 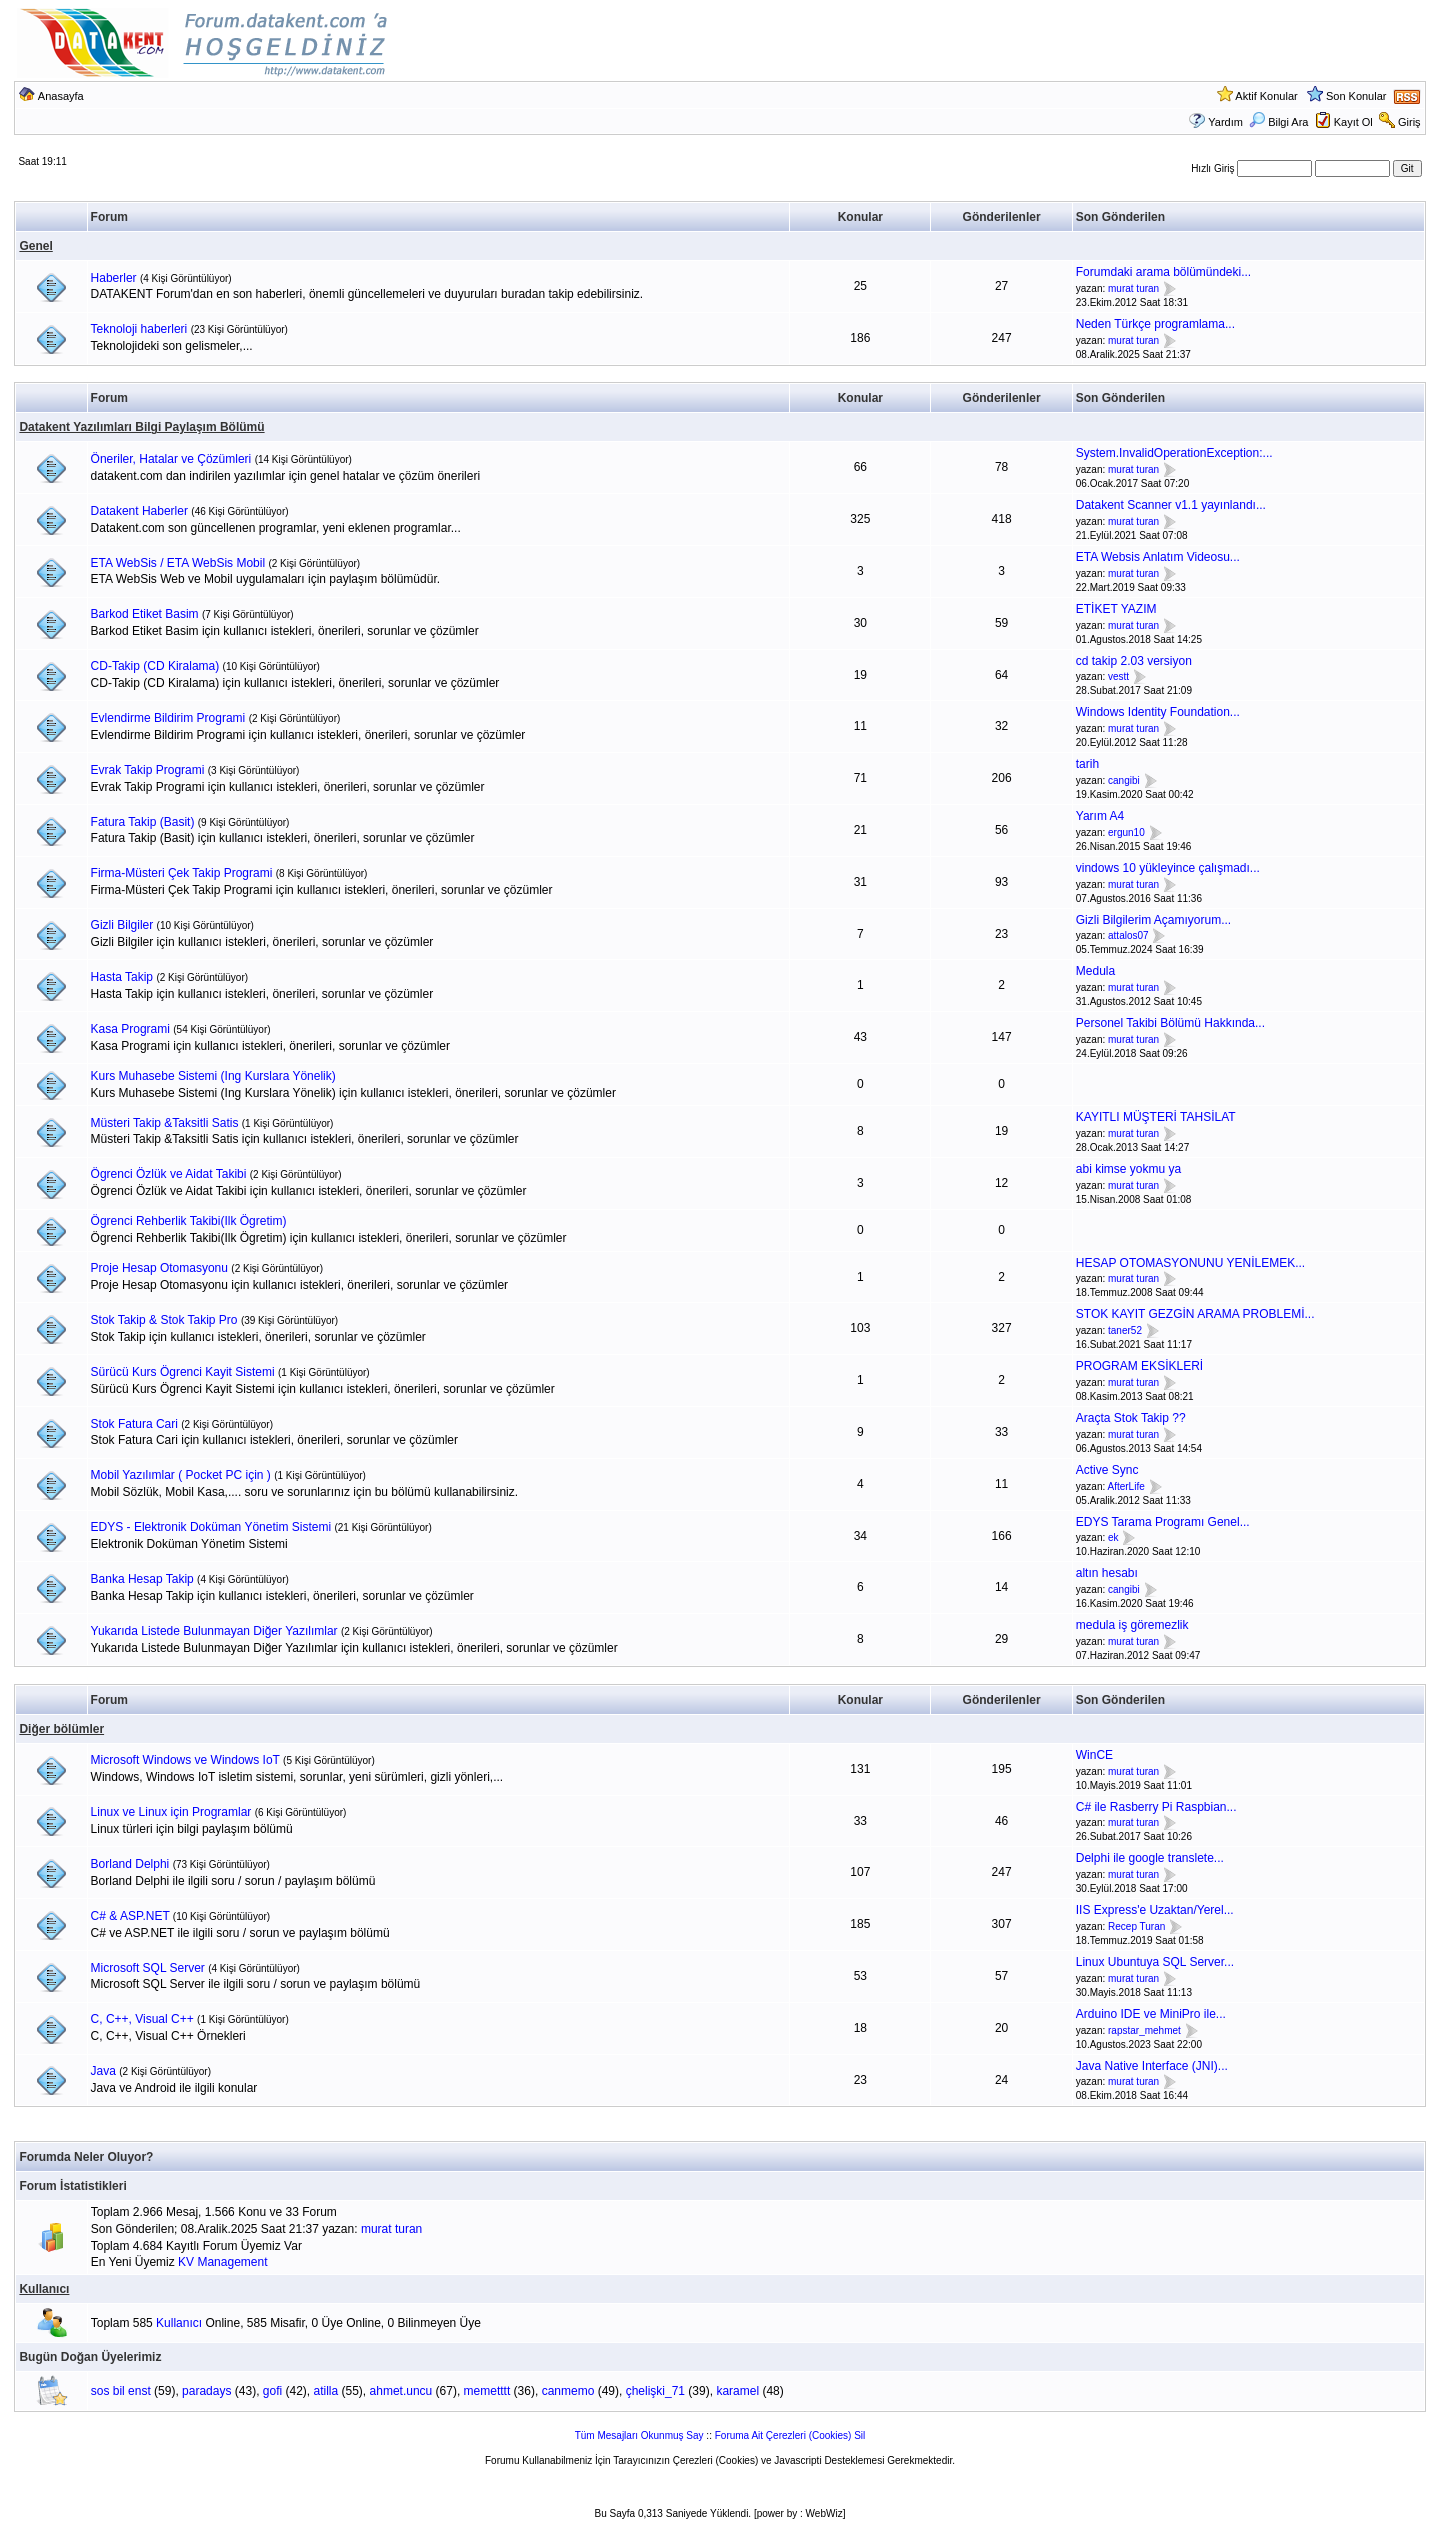 I want to click on PROGRAM EKSİKLERİ, so click(x=1139, y=1366).